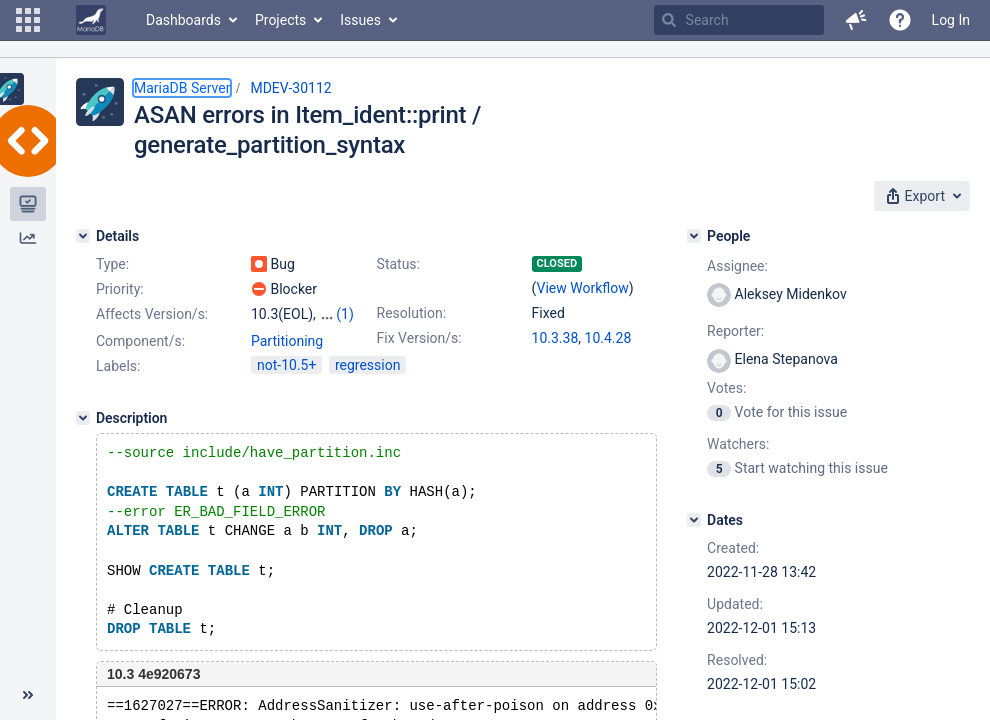 This screenshot has width=990, height=720. Describe the element at coordinates (118, 384) in the screenshot. I see `Labels:` at that location.